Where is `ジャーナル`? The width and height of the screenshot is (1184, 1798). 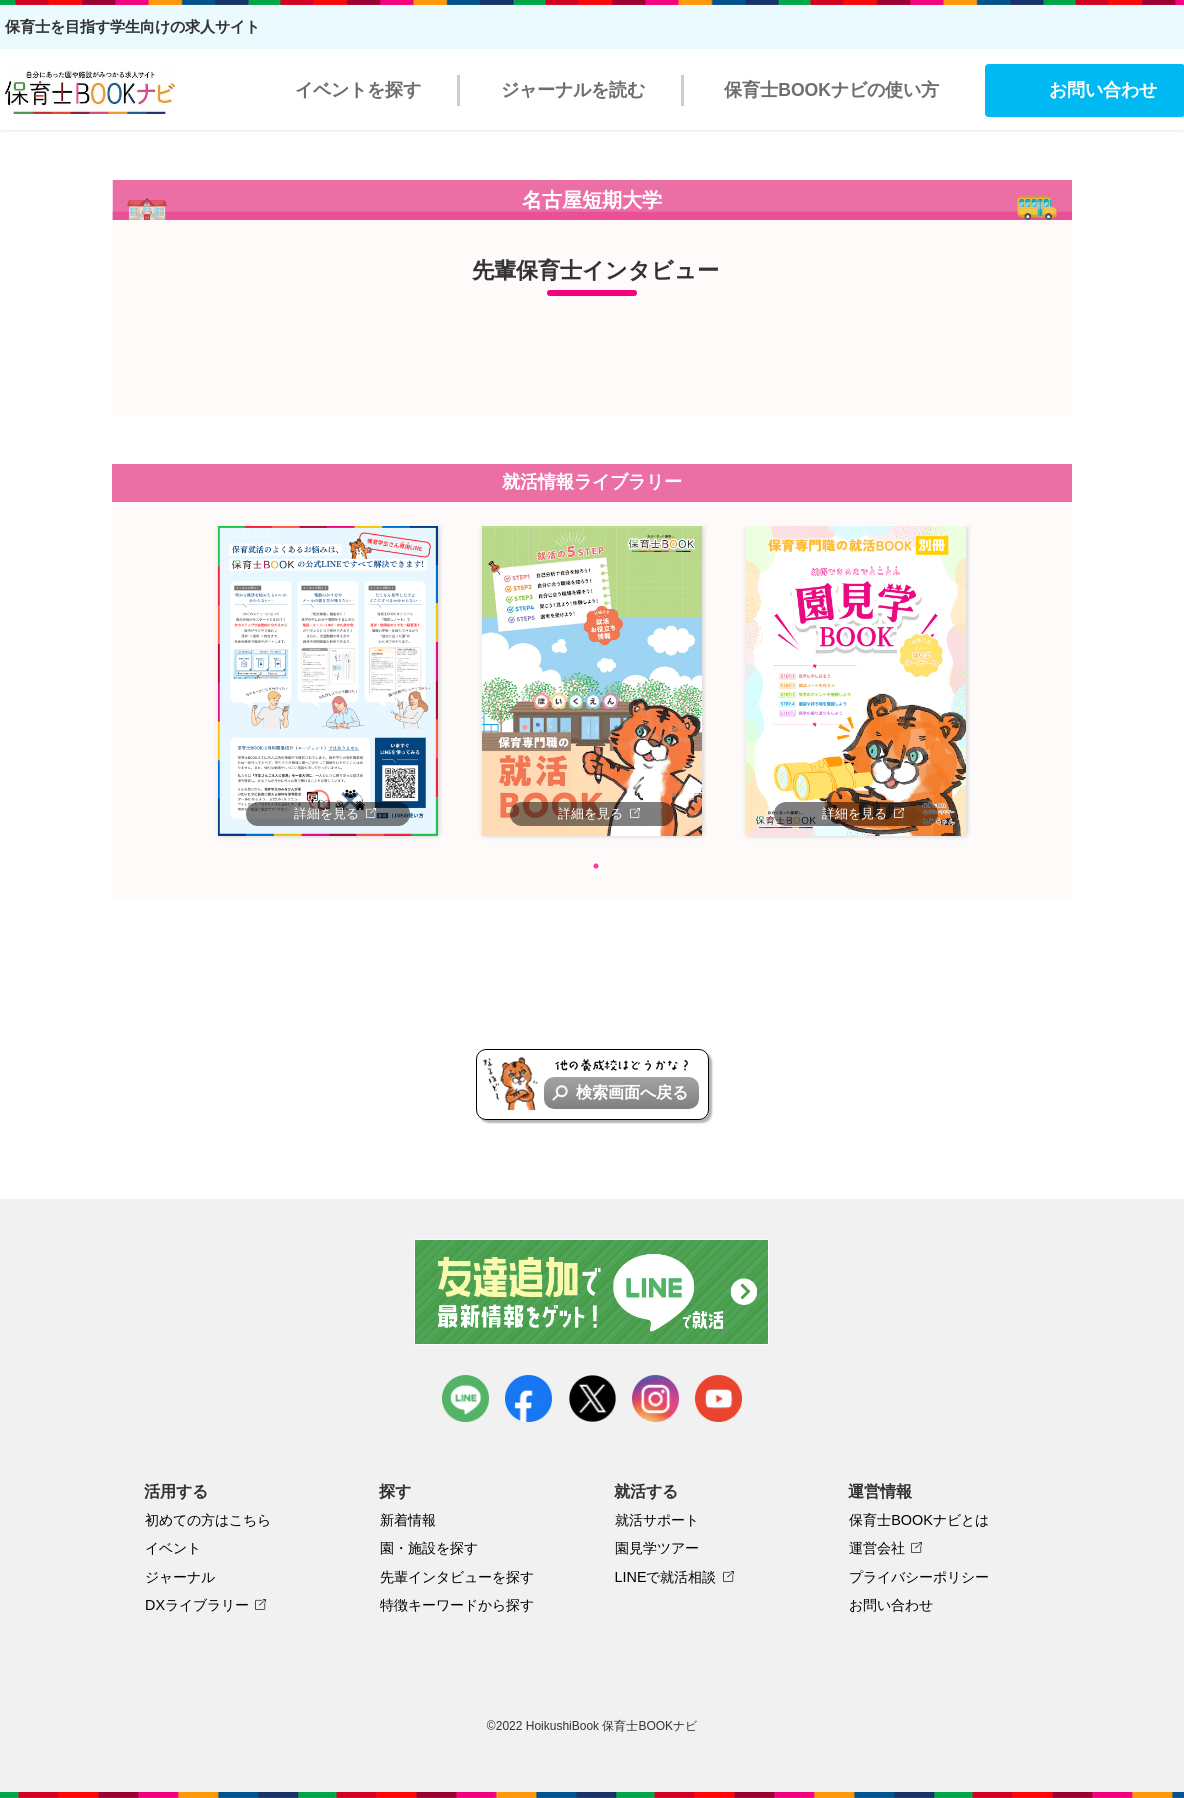
ジャーナル is located at coordinates (180, 1577).